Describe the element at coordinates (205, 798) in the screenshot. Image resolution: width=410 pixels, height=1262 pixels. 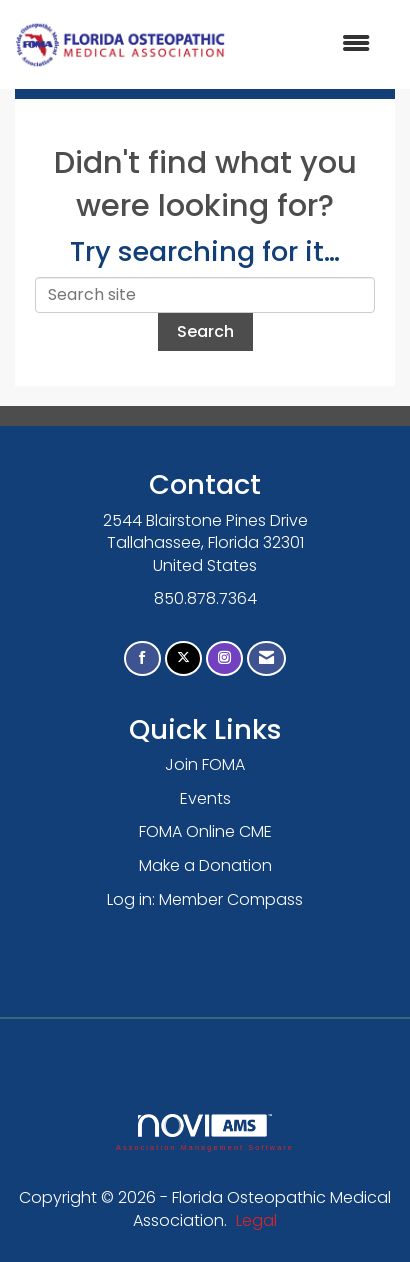
I see `Events` at that location.